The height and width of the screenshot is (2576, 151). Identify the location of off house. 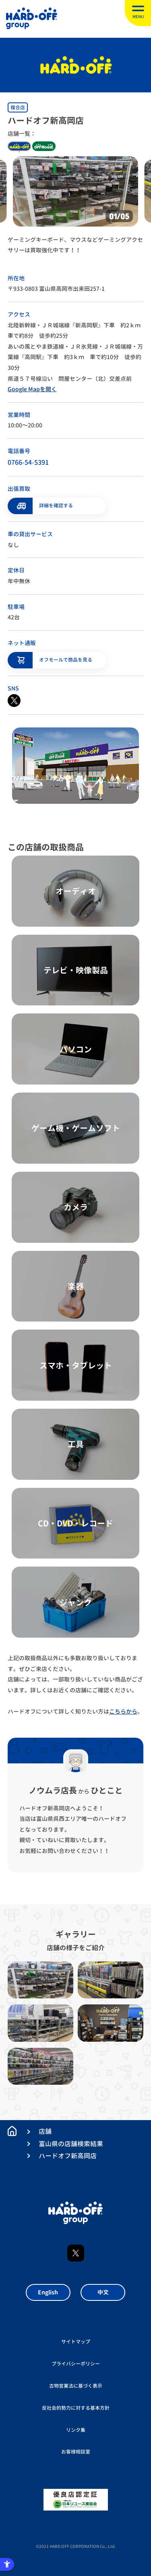
(44, 146).